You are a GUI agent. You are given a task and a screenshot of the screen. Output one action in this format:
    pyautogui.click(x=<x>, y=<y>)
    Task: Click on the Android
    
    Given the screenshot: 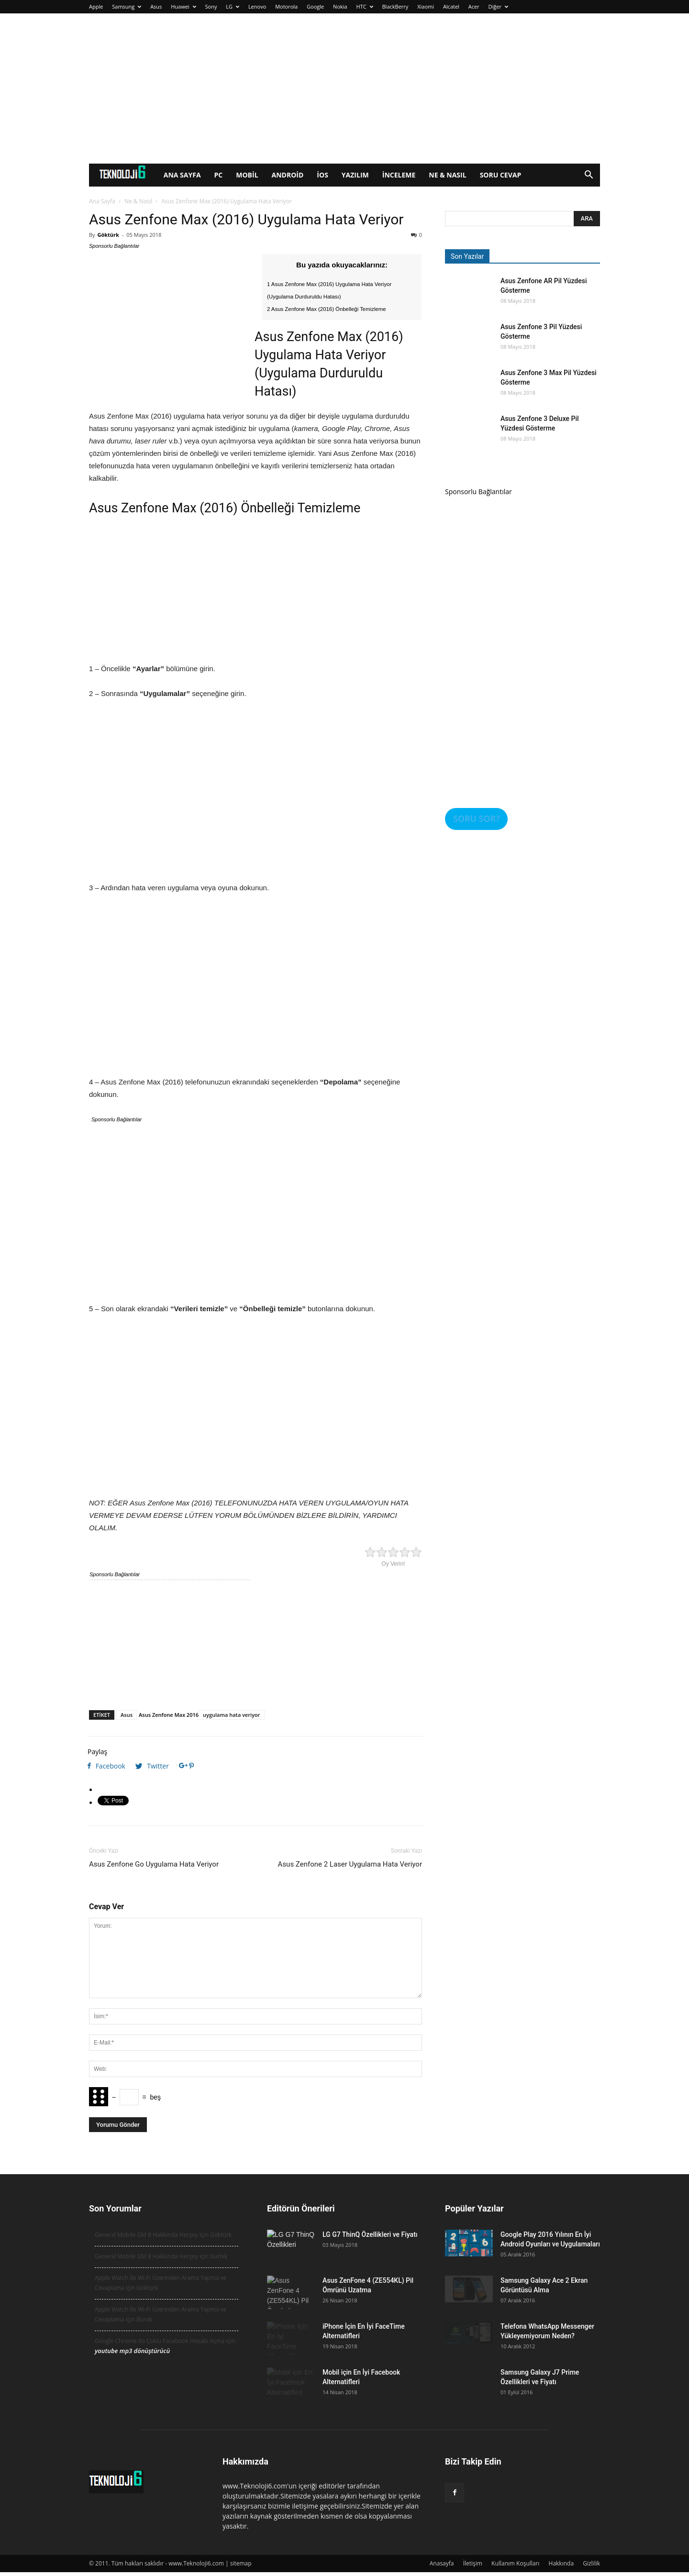 What is the action you would take?
    pyautogui.click(x=288, y=174)
    